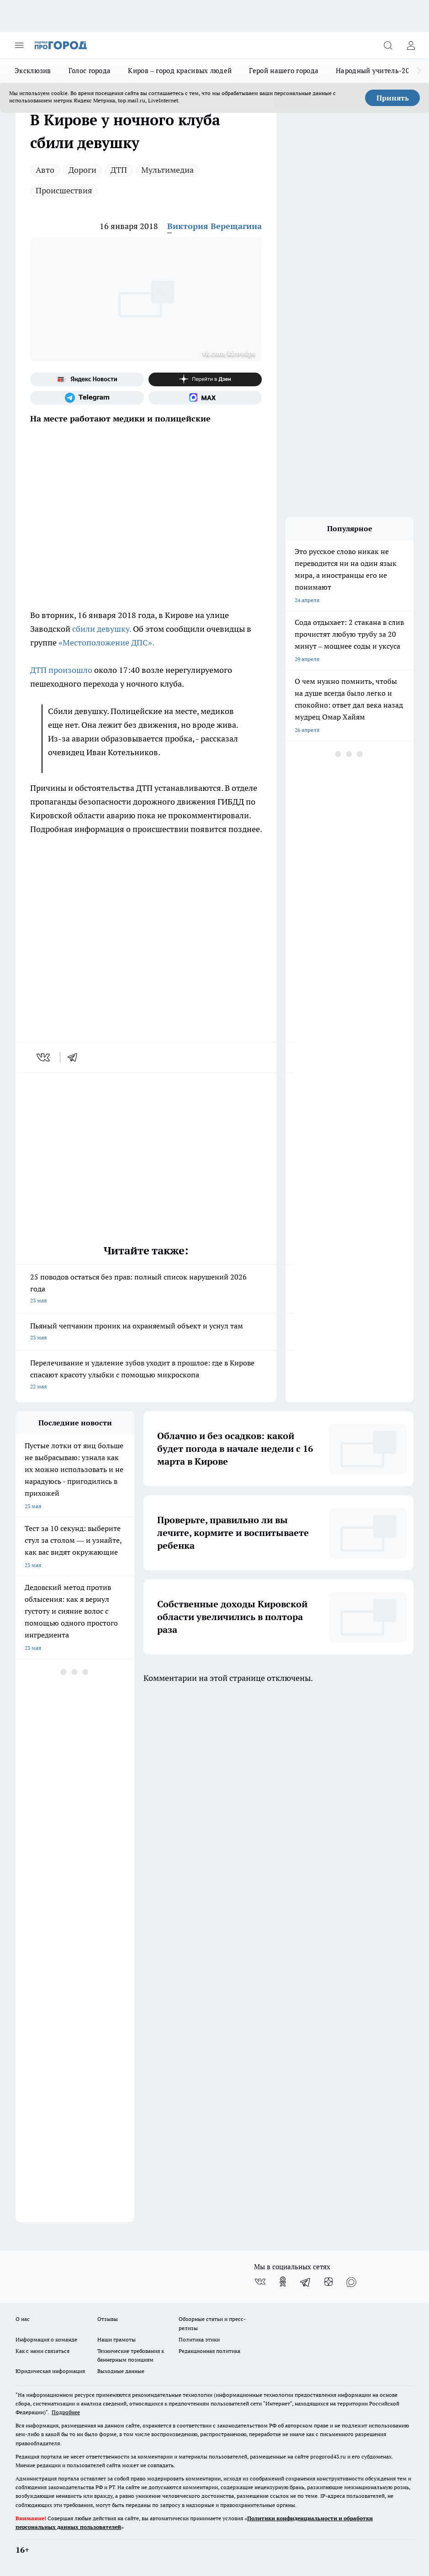 The height and width of the screenshot is (2576, 429). Describe the element at coordinates (61, 670) in the screenshot. I see `ДТП произошло` at that location.